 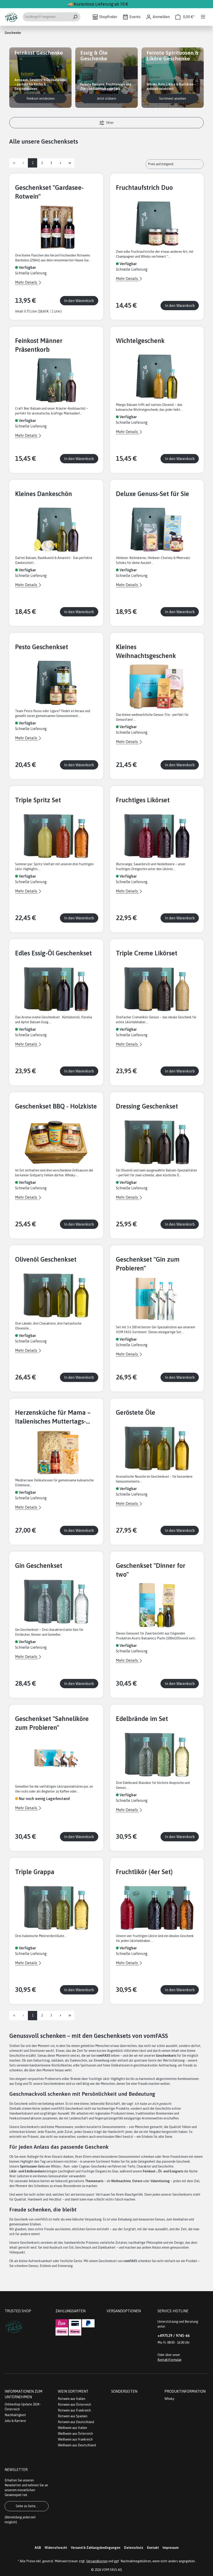 I want to click on Rotwein aus Spanien, so click(x=72, y=2416).